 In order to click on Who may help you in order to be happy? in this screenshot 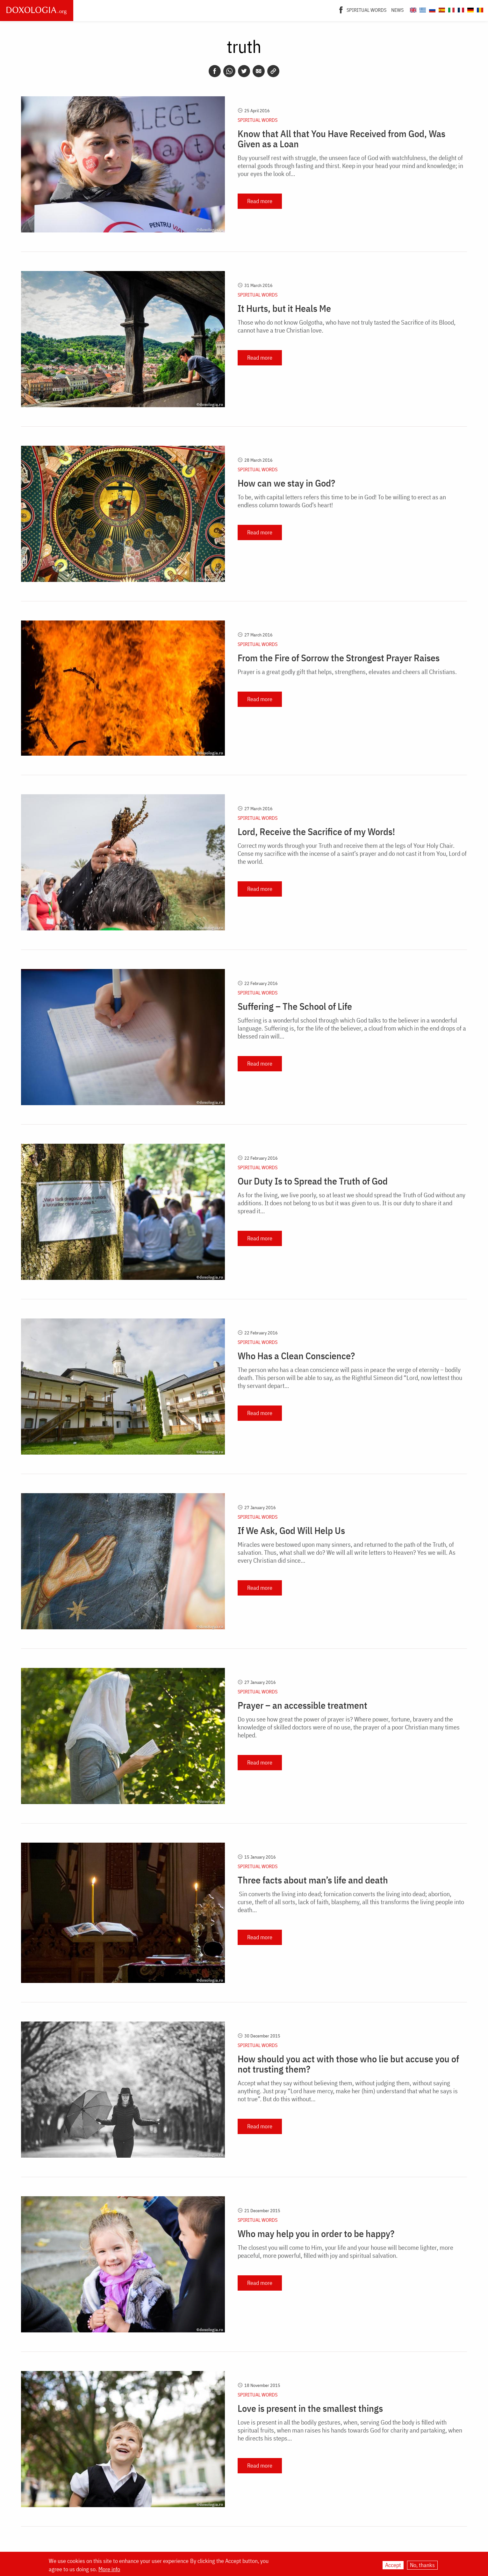, I will do `click(316, 2233)`.